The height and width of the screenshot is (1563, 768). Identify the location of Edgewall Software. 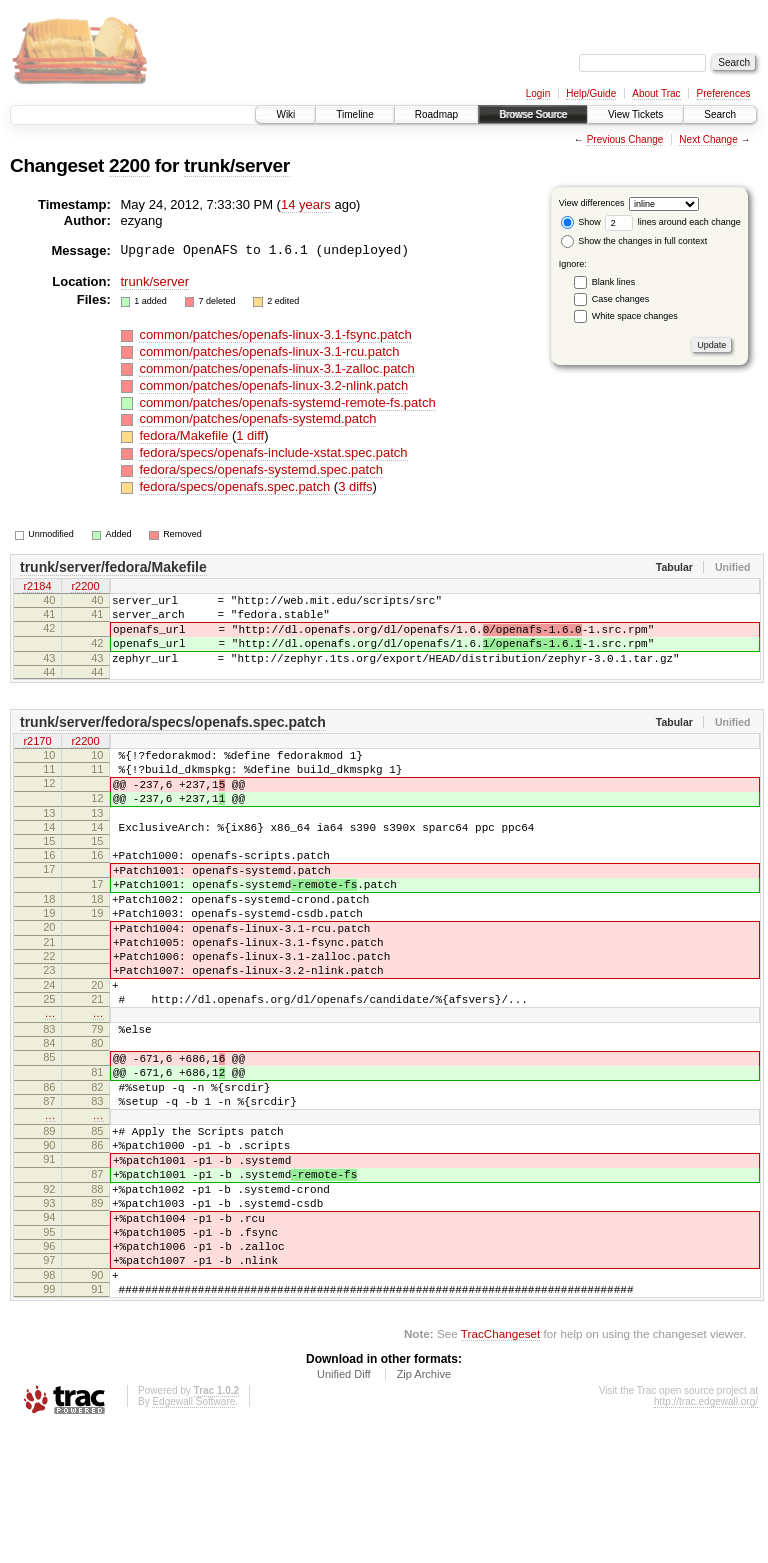
(193, 1536).